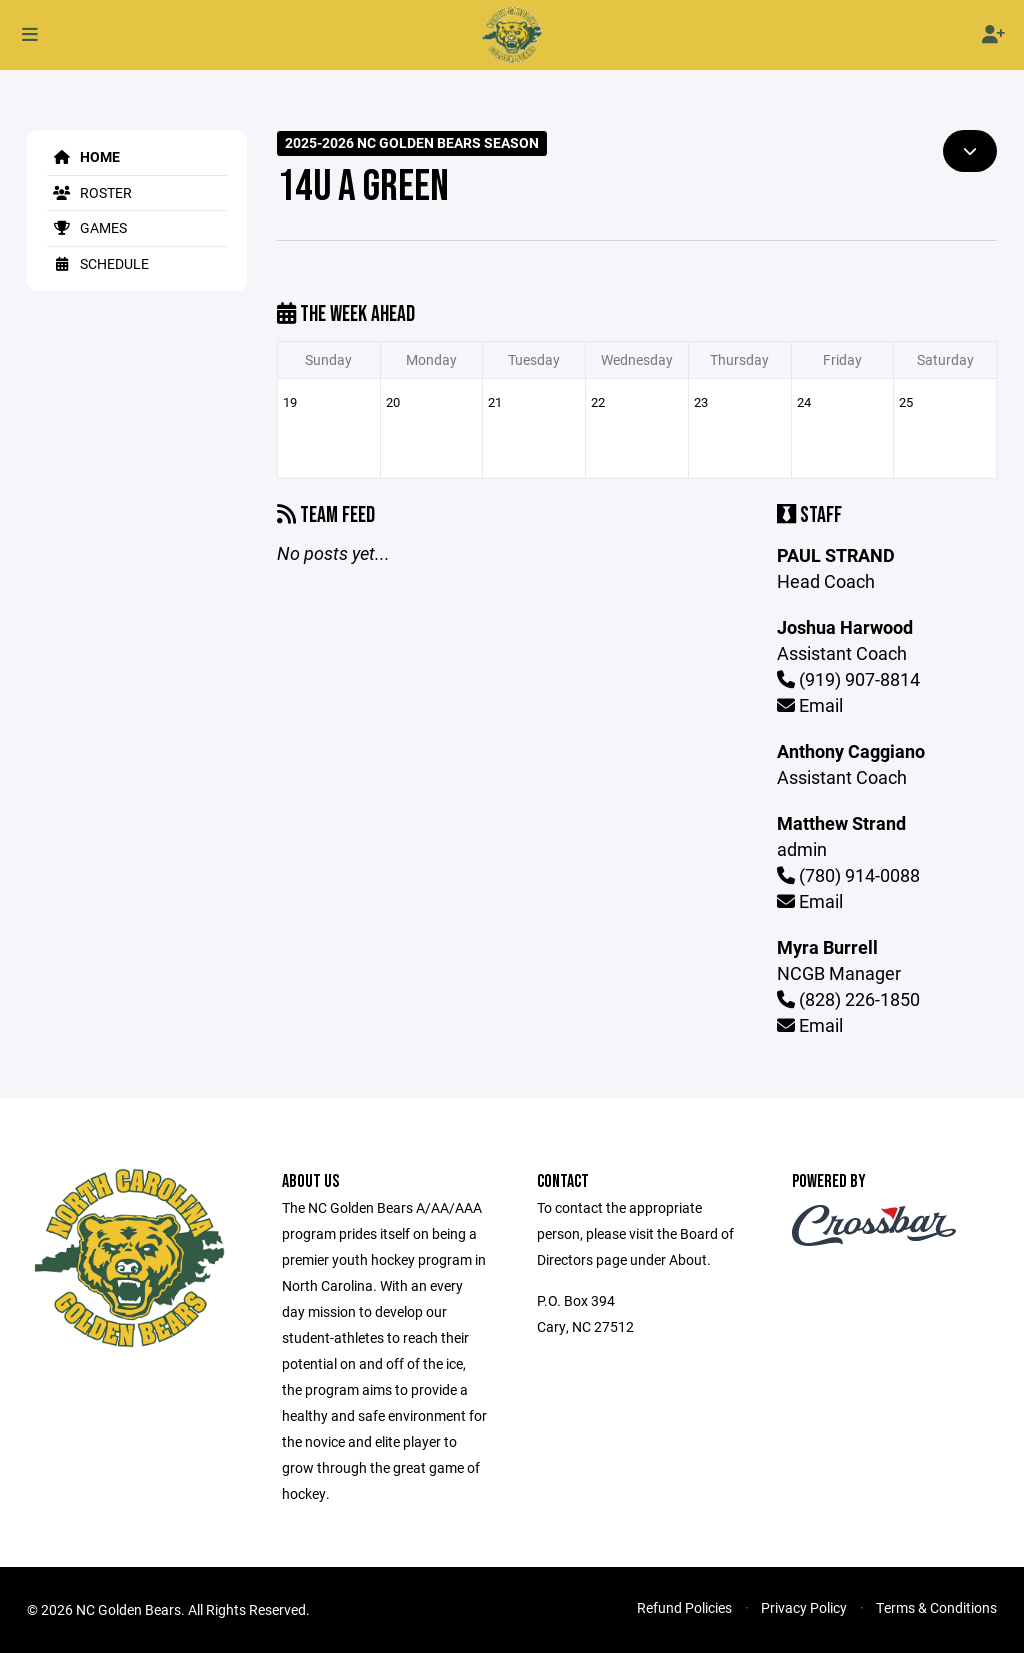 Image resolution: width=1024 pixels, height=1653 pixels. I want to click on Schedule, so click(98, 263).